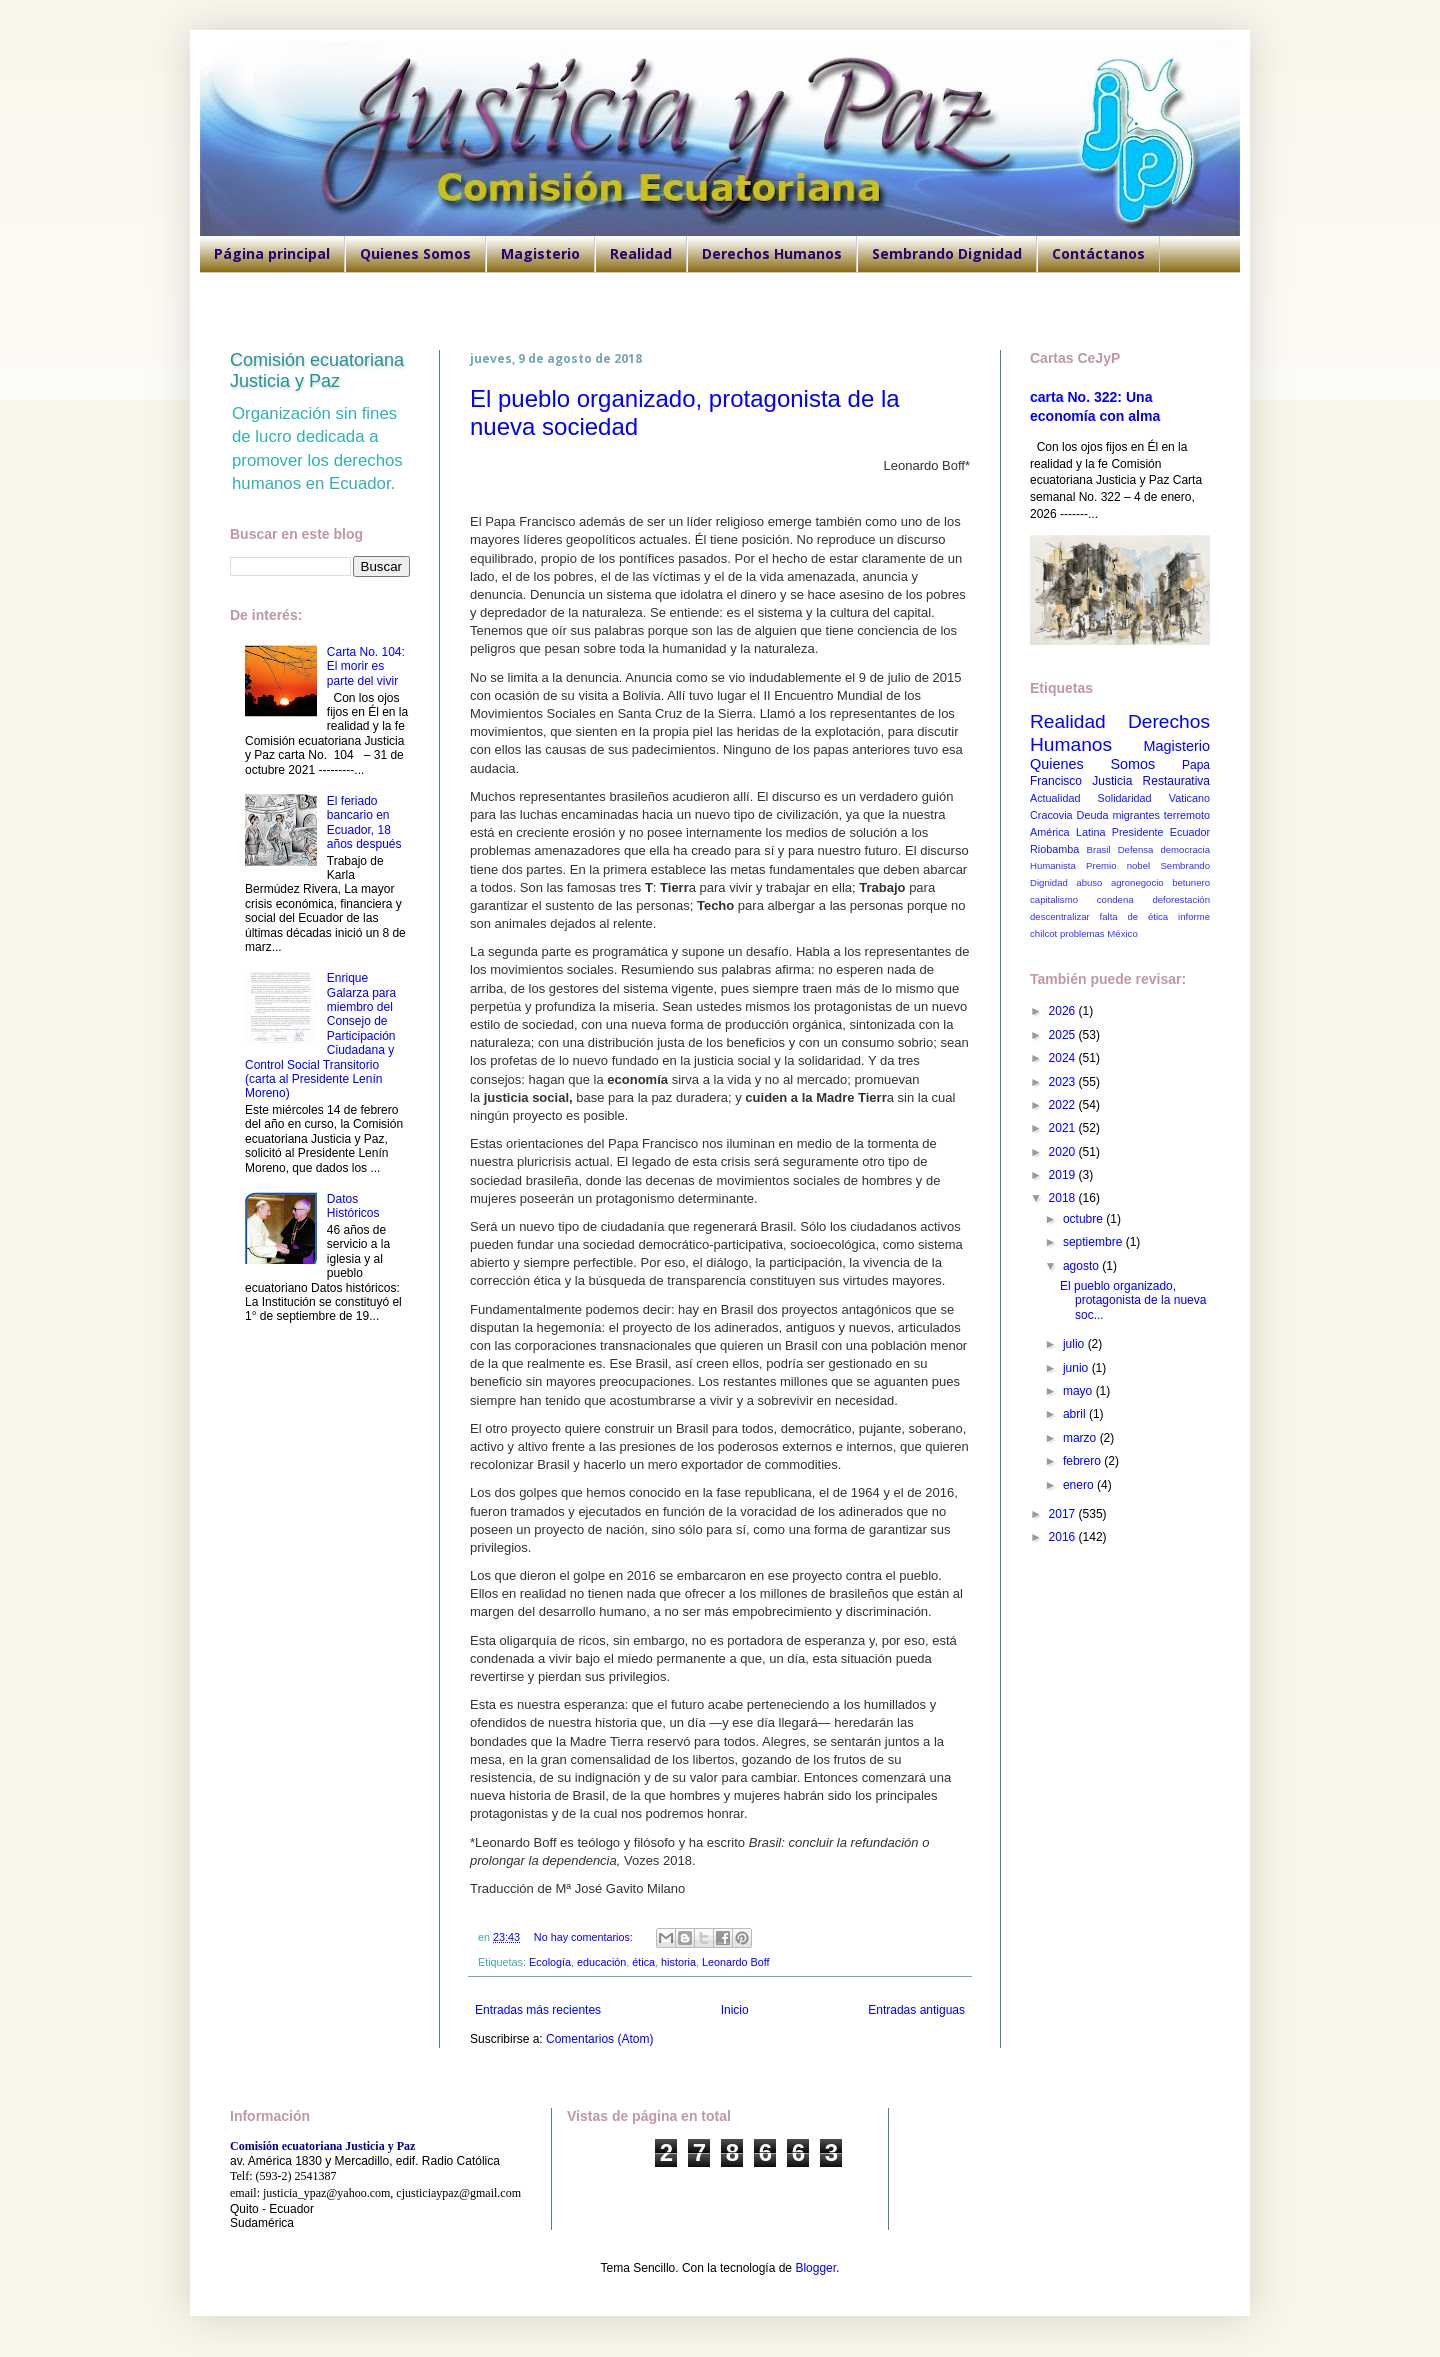 The height and width of the screenshot is (2357, 1440). Describe the element at coordinates (1064, 1105) in the screenshot. I see `2022` at that location.